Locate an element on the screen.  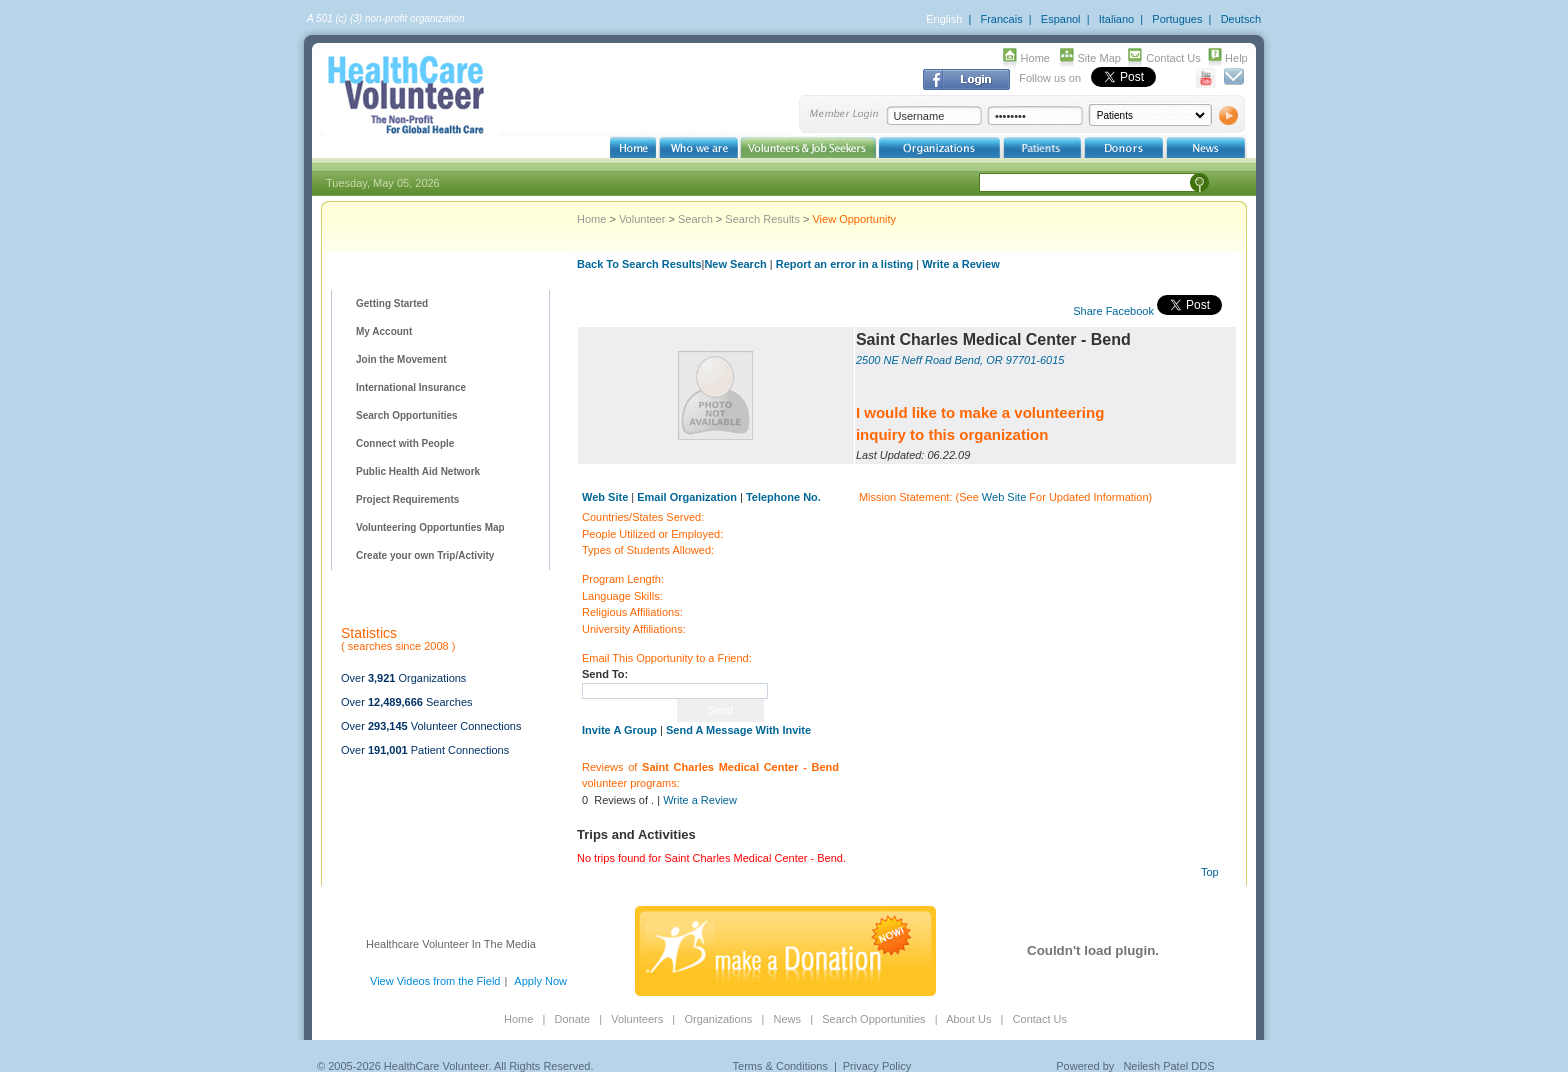
Search Results is located at coordinates (762, 219).